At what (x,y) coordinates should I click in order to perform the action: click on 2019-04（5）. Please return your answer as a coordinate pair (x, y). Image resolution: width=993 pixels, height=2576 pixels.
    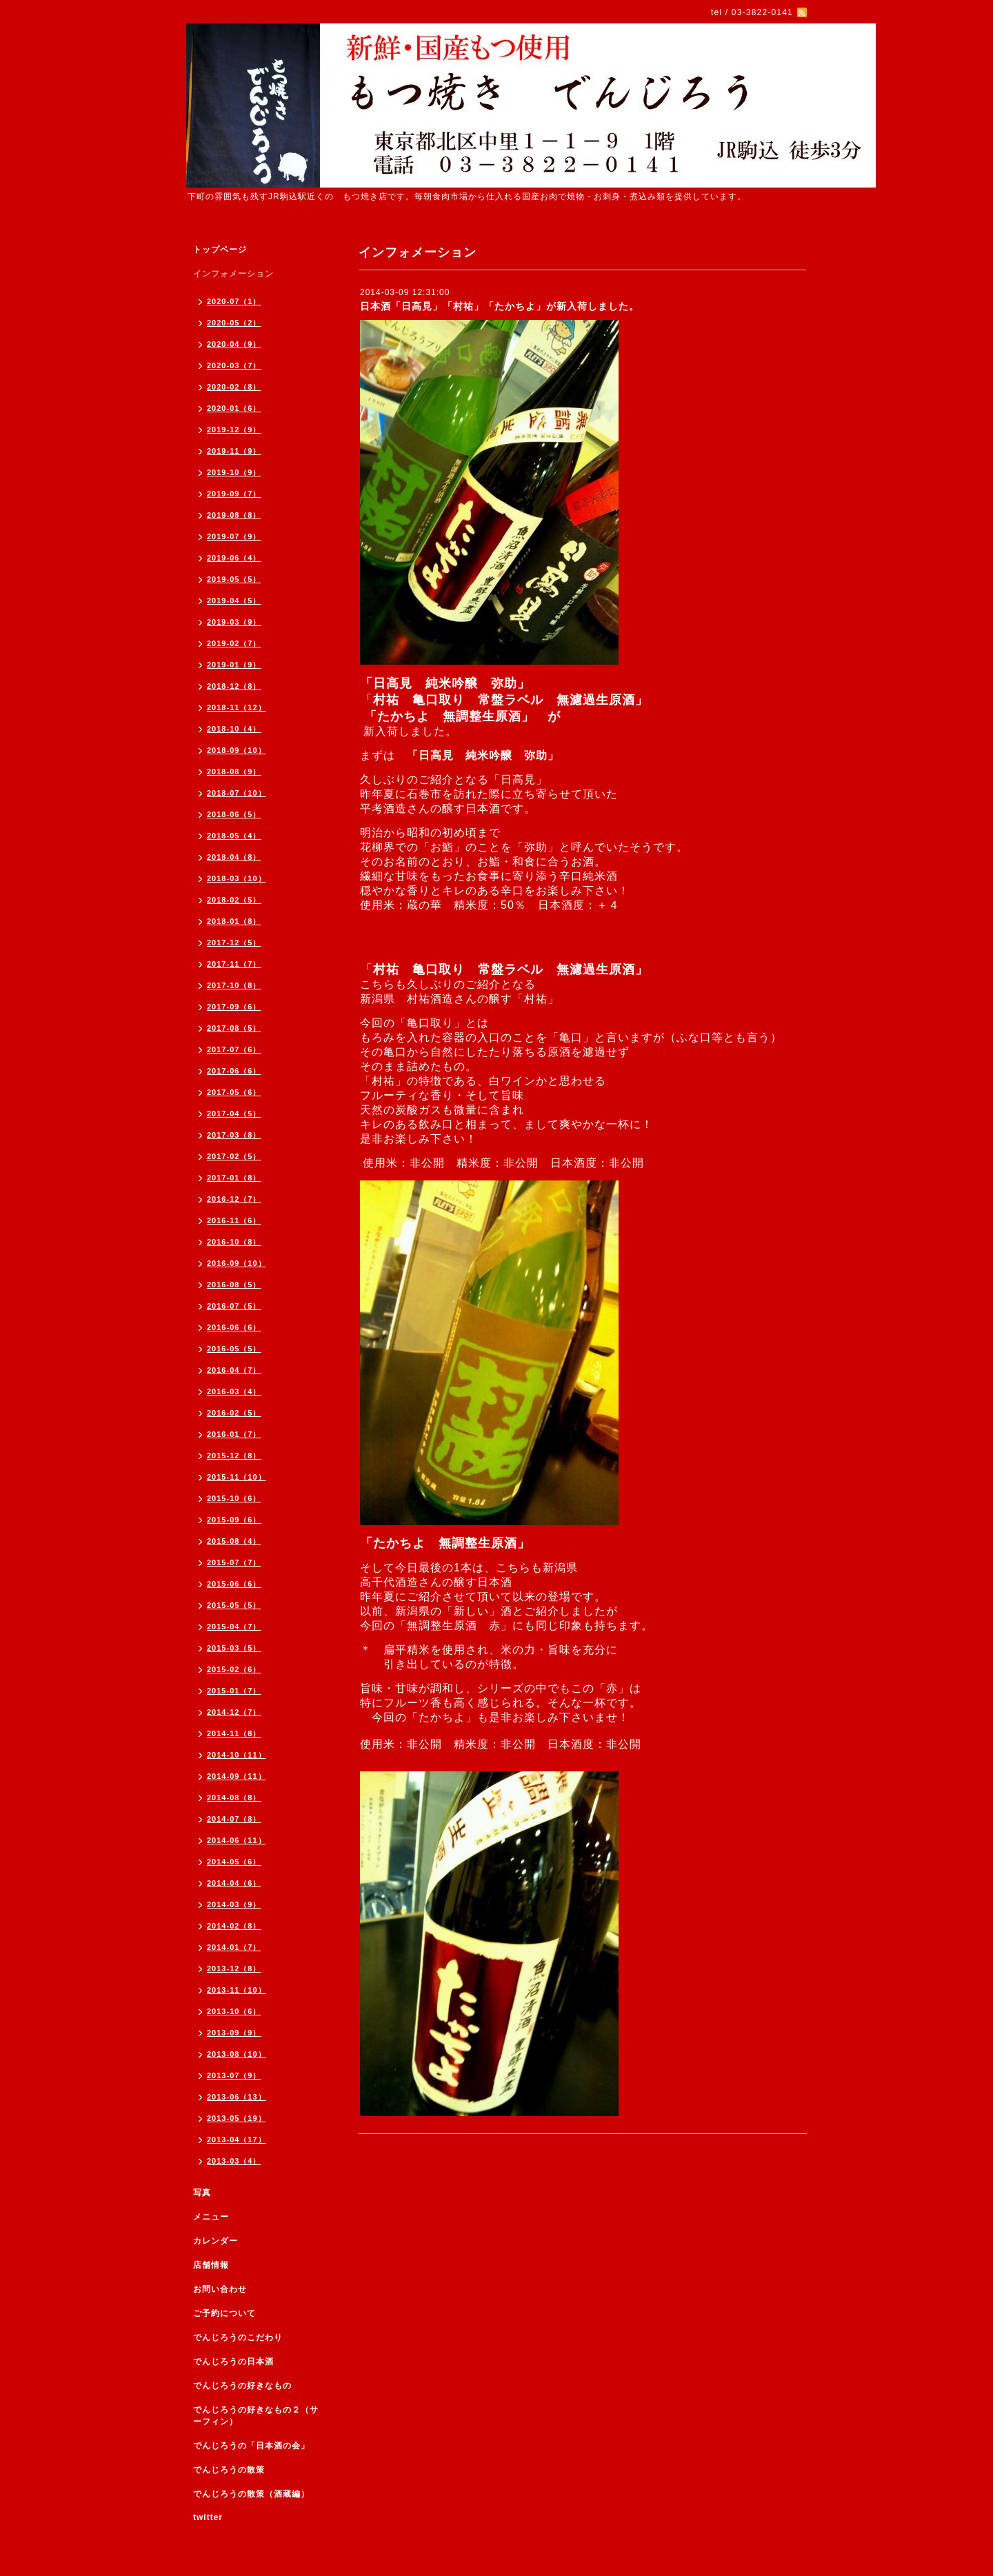
    Looking at the image, I should click on (234, 600).